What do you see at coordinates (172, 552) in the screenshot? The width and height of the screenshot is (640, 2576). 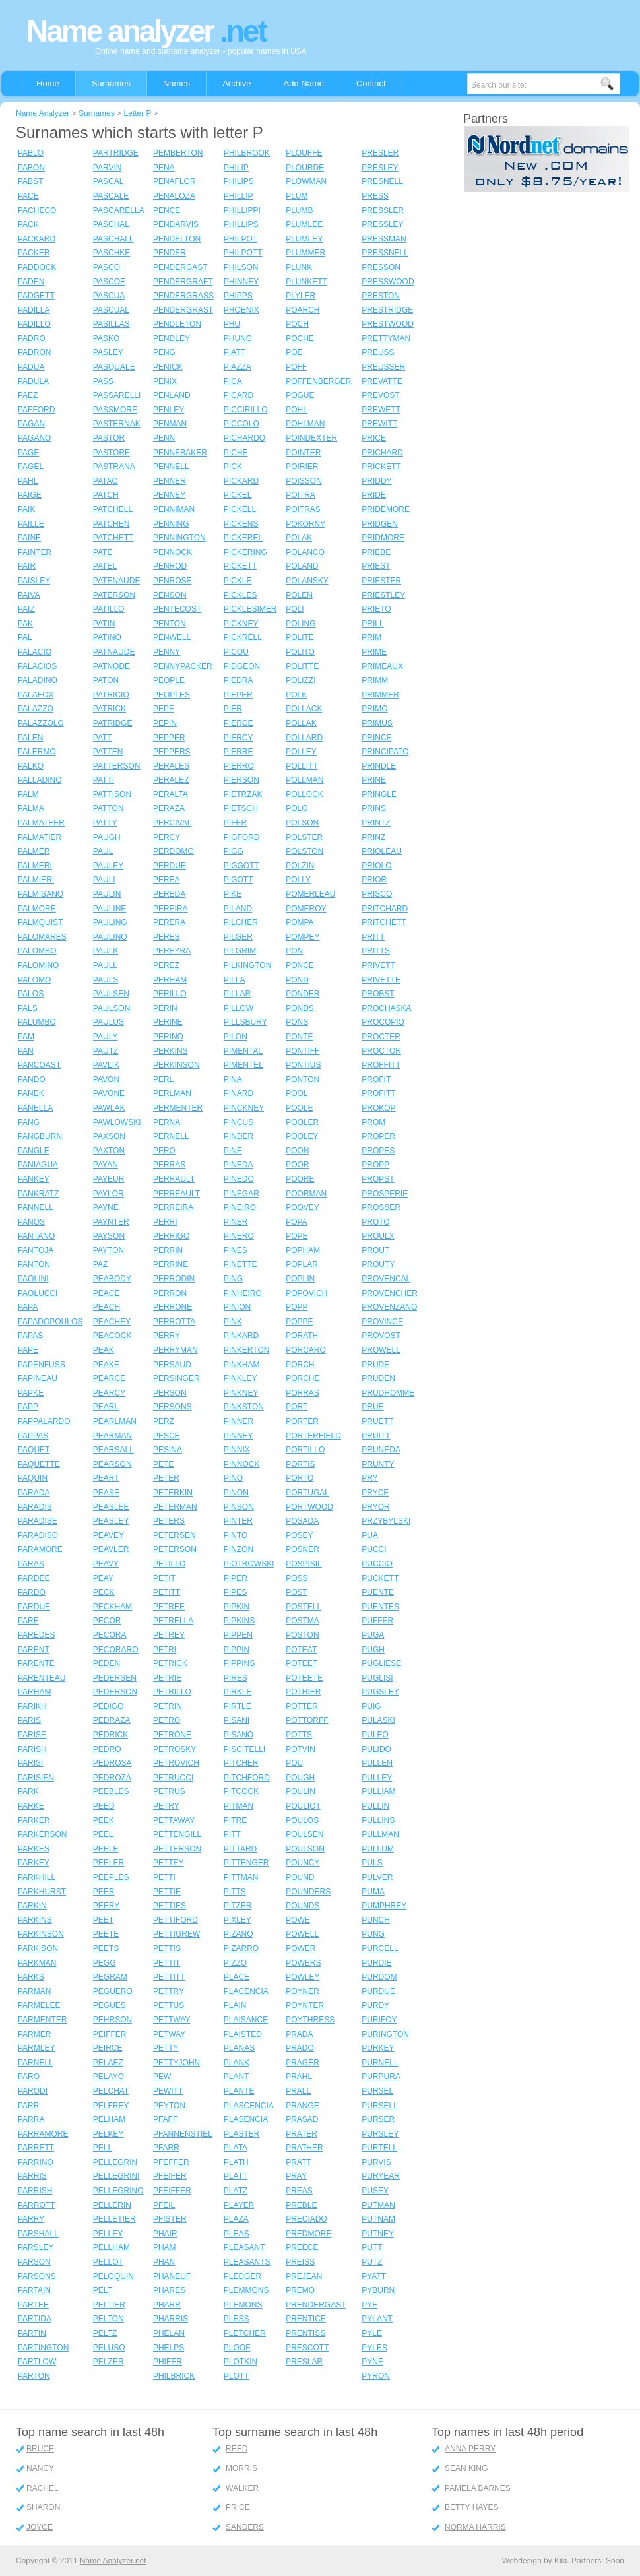 I see `PENNOCK` at bounding box center [172, 552].